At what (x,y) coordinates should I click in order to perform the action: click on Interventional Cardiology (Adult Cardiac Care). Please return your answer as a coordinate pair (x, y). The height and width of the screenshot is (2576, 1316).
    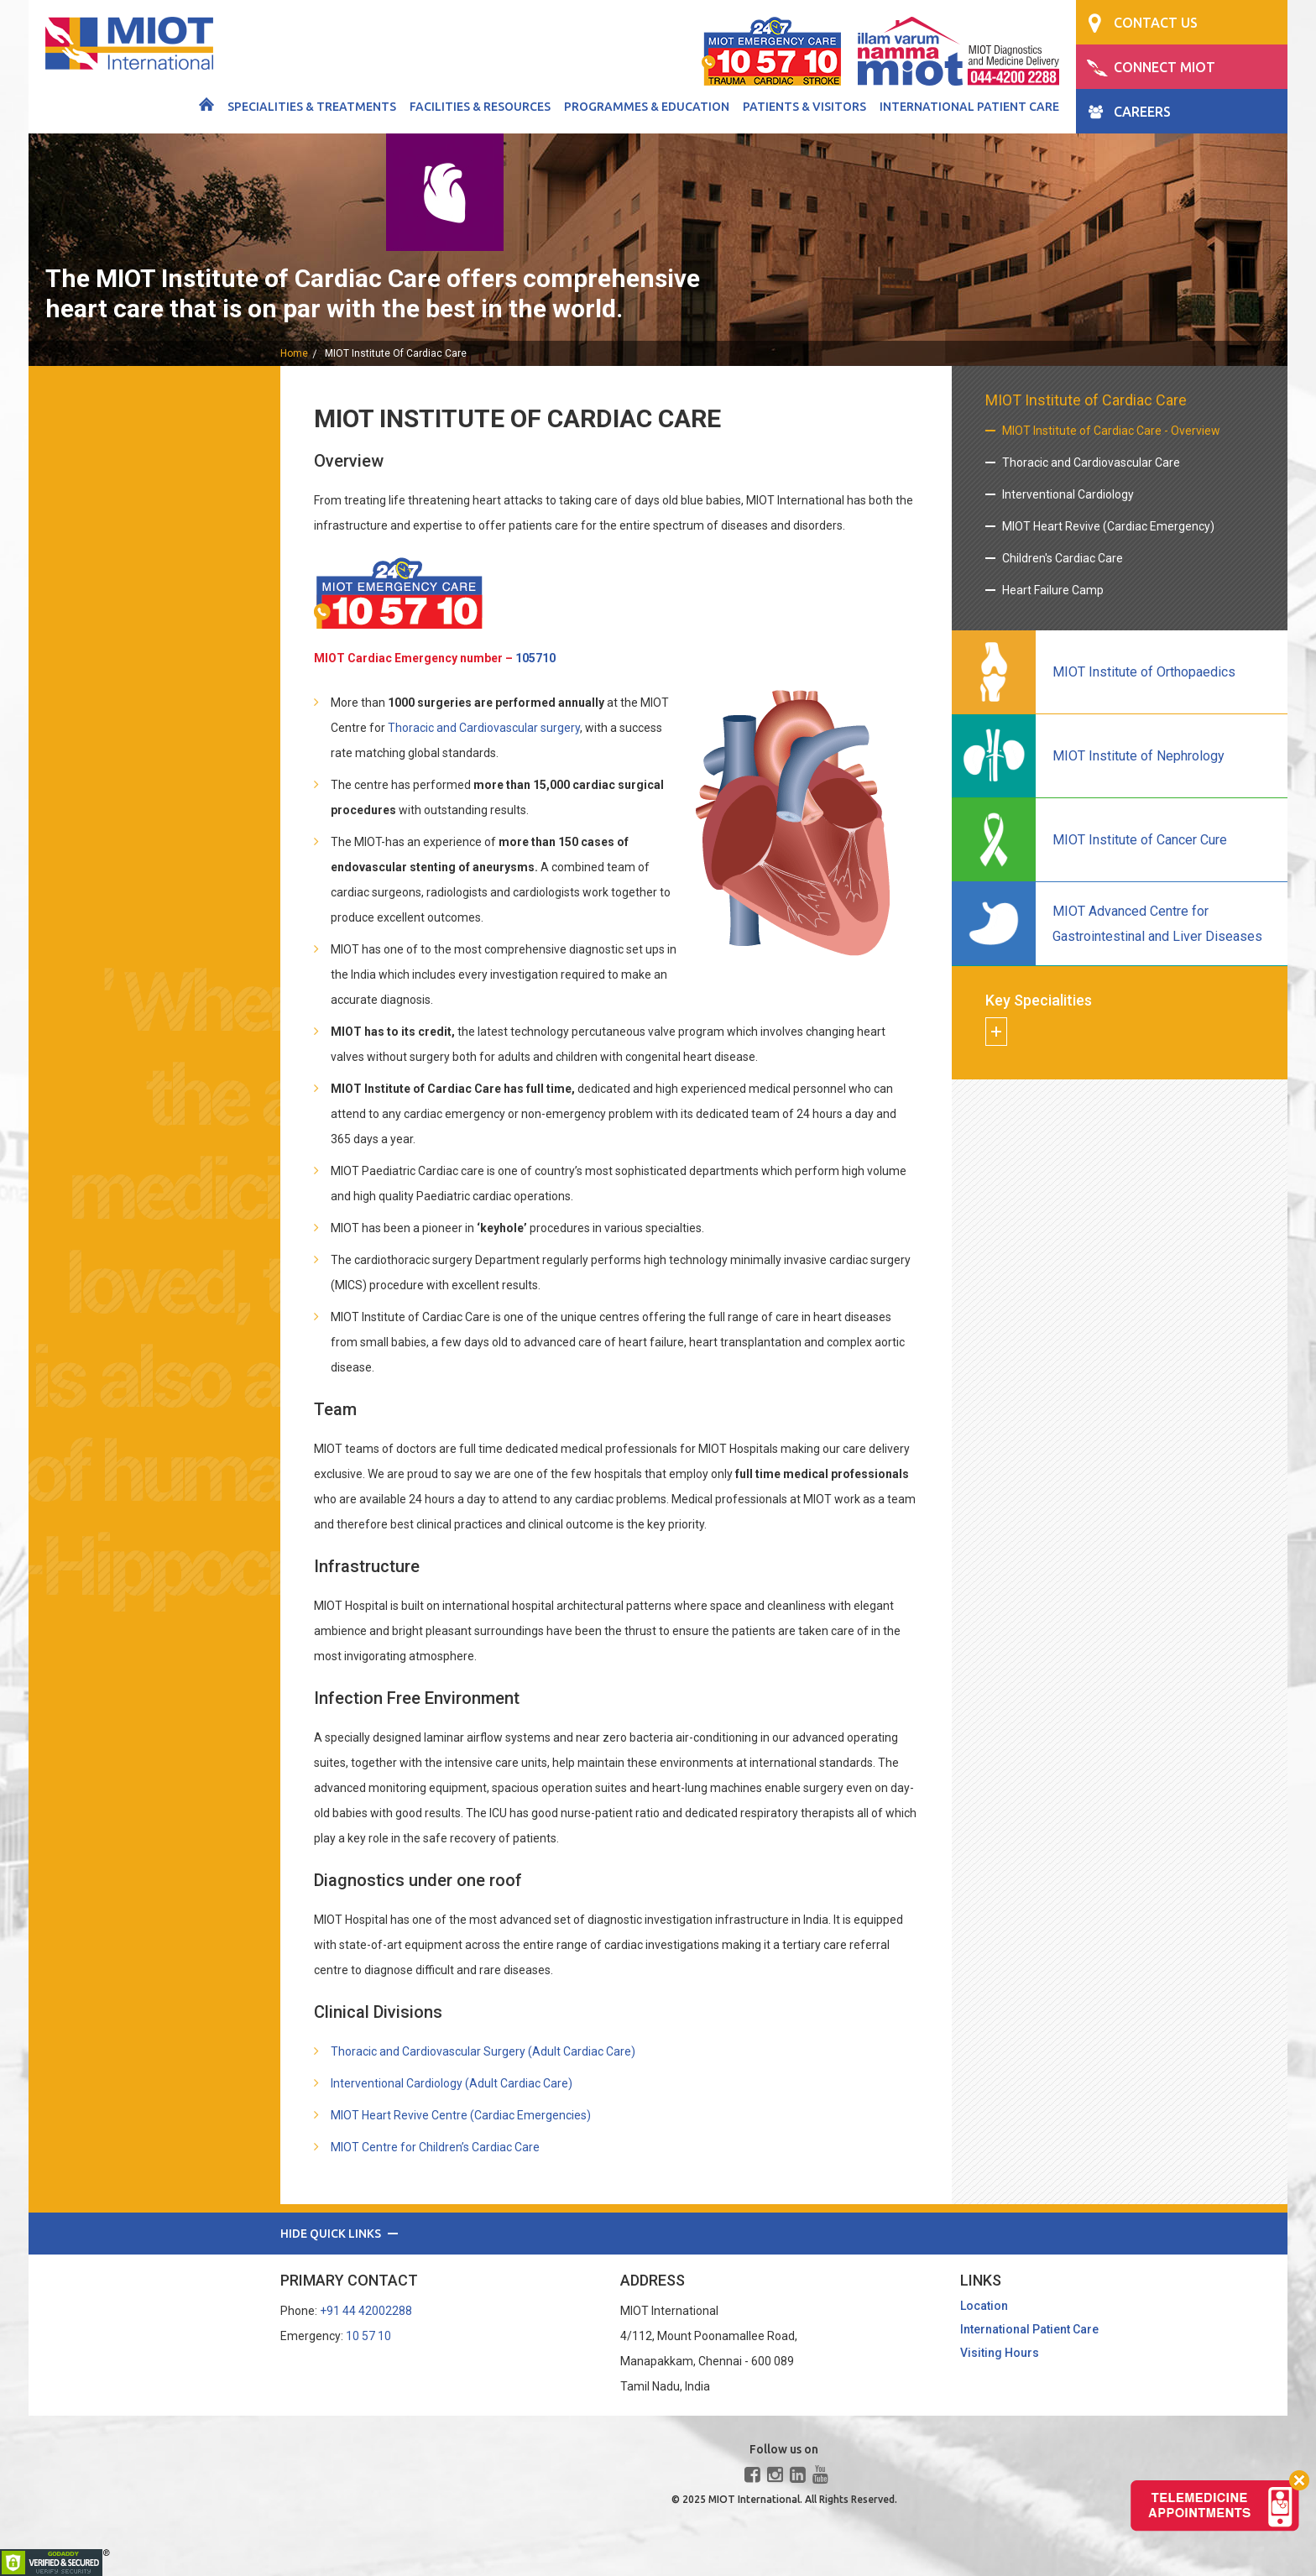
    Looking at the image, I should click on (451, 2083).